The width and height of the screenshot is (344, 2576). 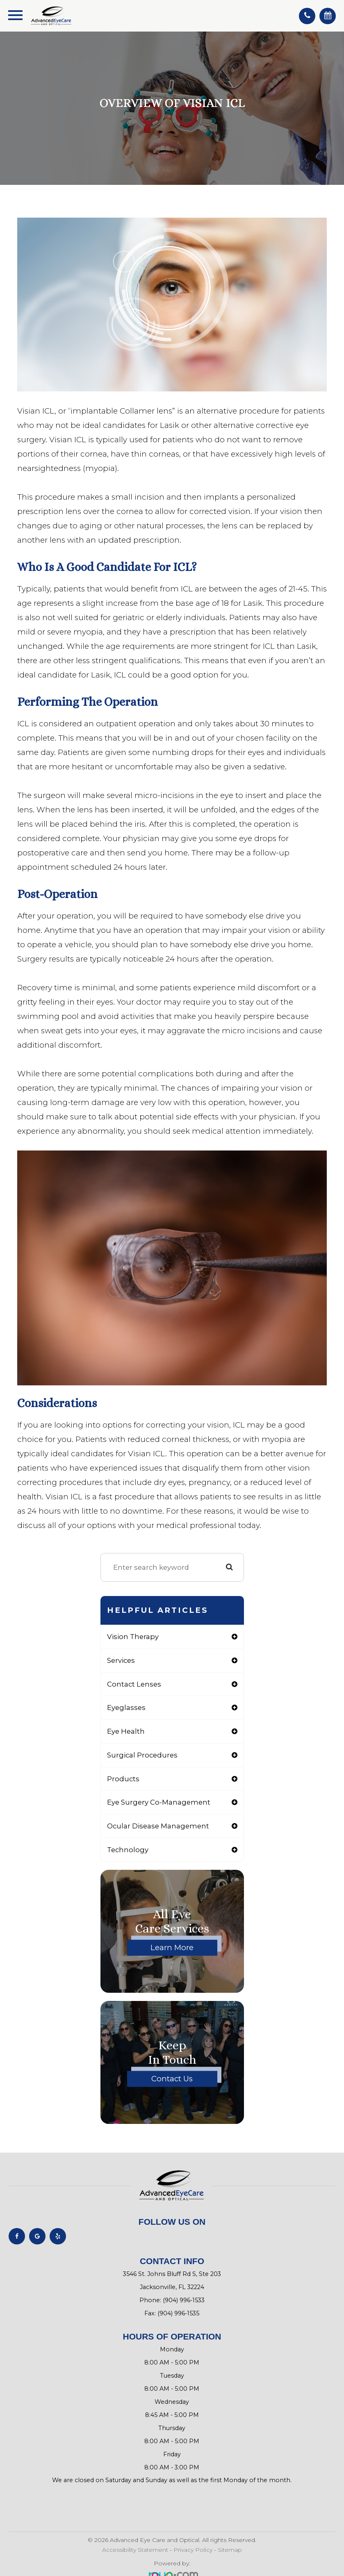 I want to click on Accessibility Statement, so click(x=135, y=2549).